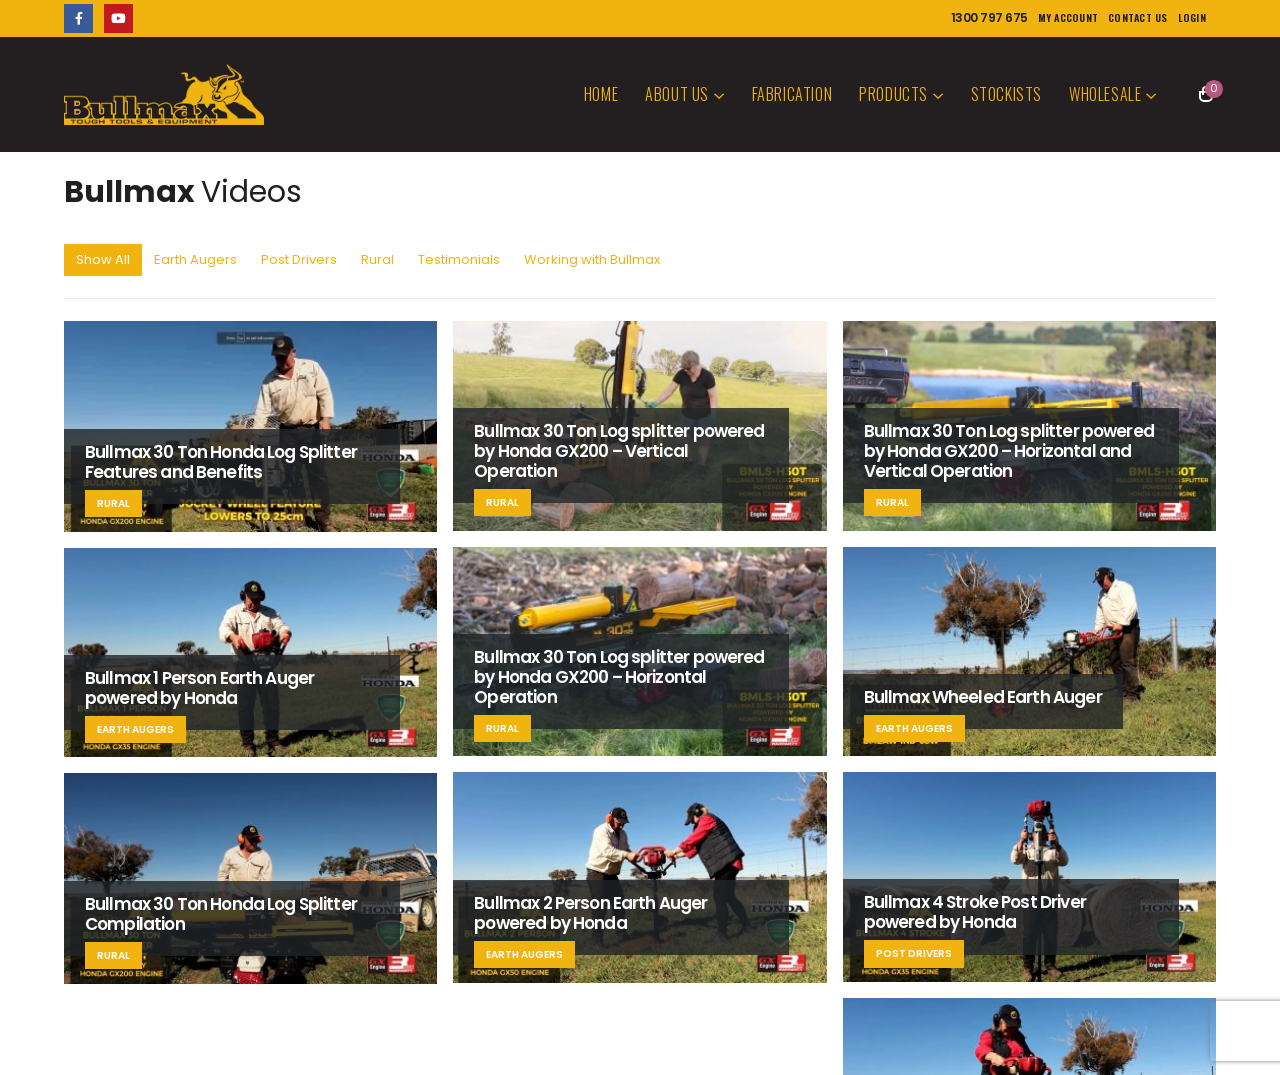 The height and width of the screenshot is (1075, 1280). What do you see at coordinates (989, 17) in the screenshot?
I see `1300 797 675` at bounding box center [989, 17].